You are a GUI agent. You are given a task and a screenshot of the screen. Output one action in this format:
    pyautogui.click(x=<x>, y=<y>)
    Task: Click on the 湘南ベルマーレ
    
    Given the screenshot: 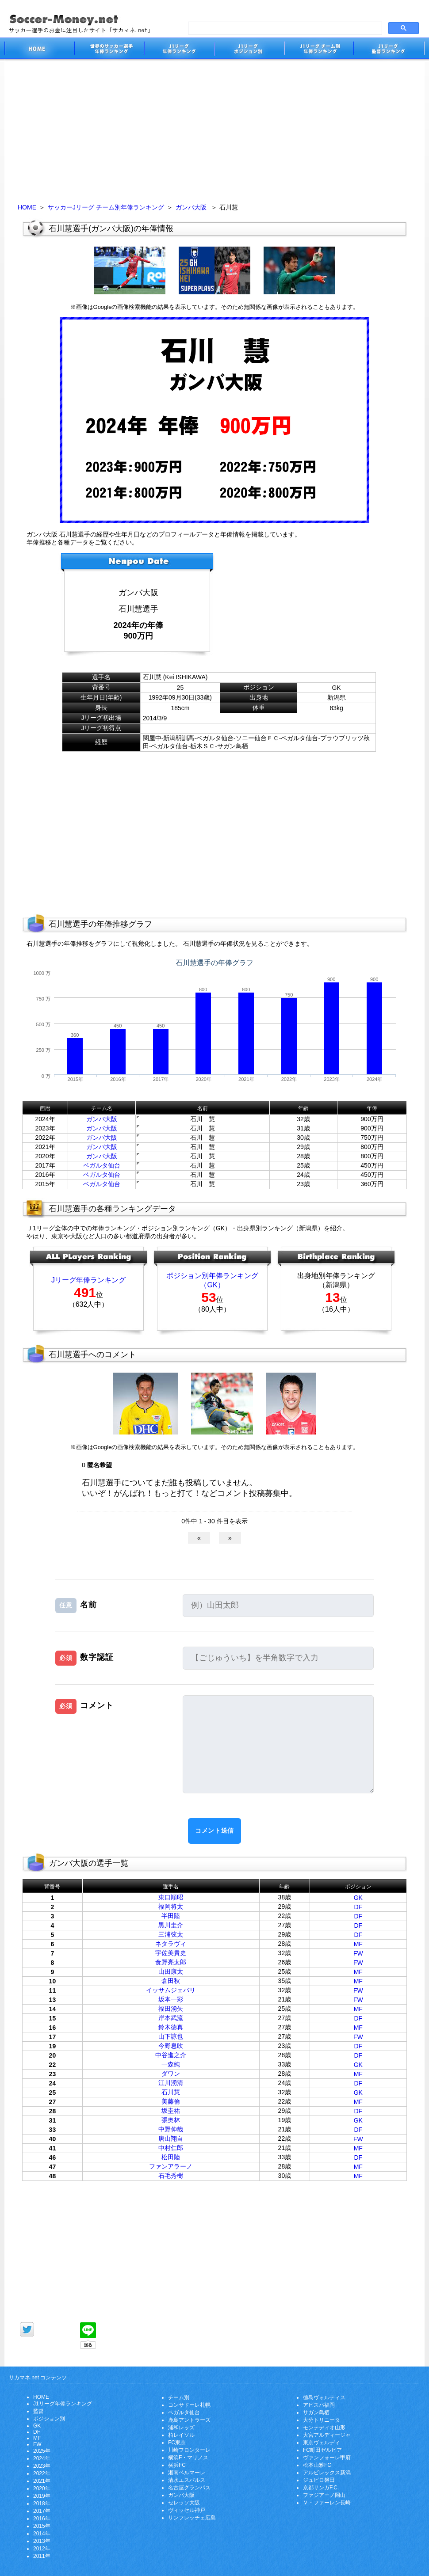 What is the action you would take?
    pyautogui.click(x=186, y=2472)
    